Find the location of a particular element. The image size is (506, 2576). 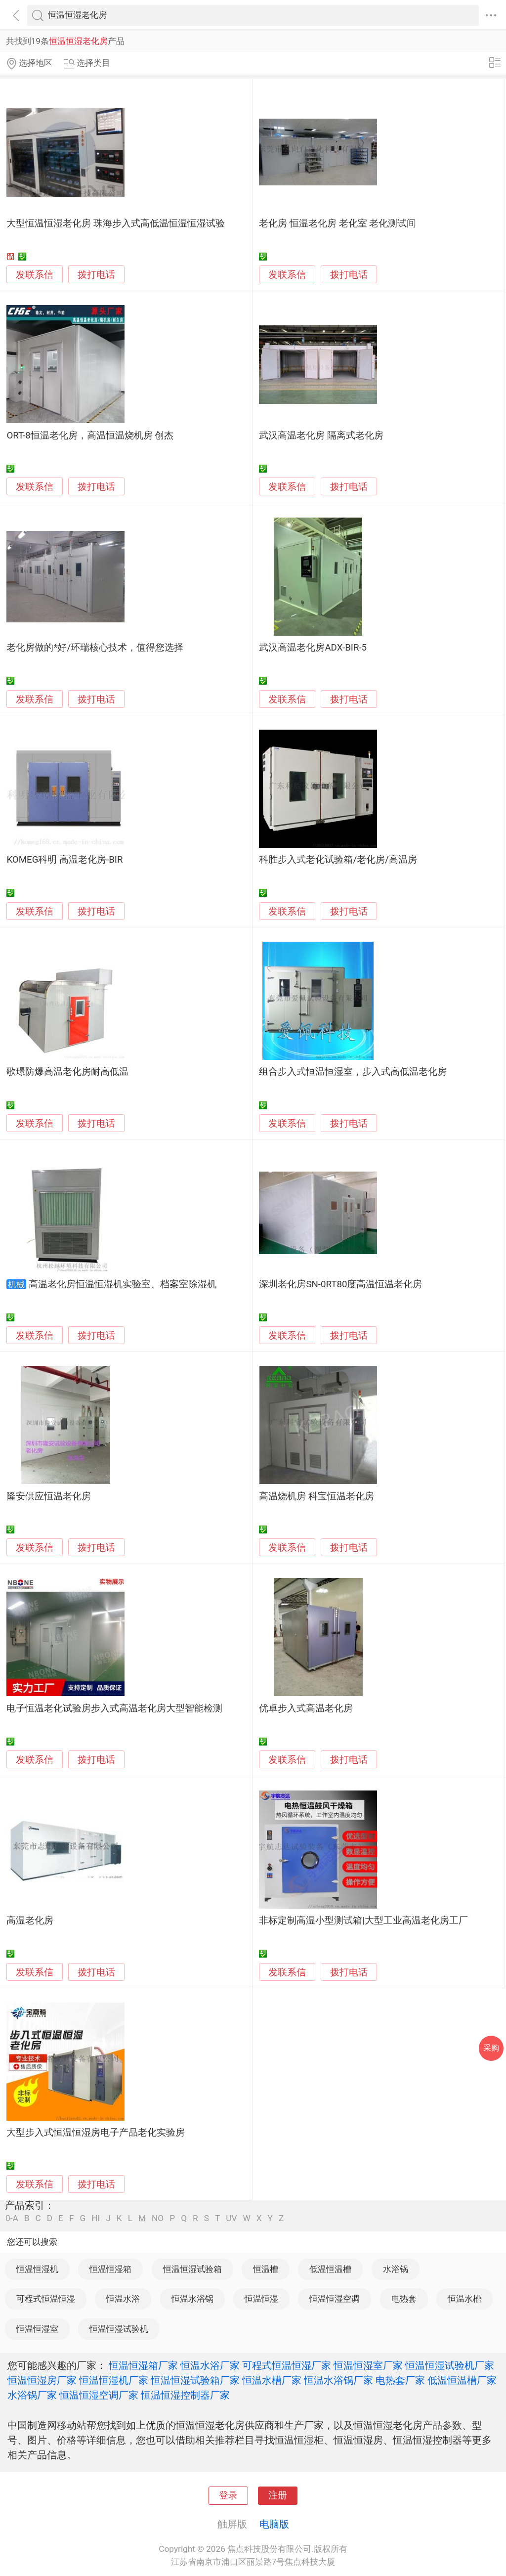

优卓步入式高温老化房 is located at coordinates (306, 1708).